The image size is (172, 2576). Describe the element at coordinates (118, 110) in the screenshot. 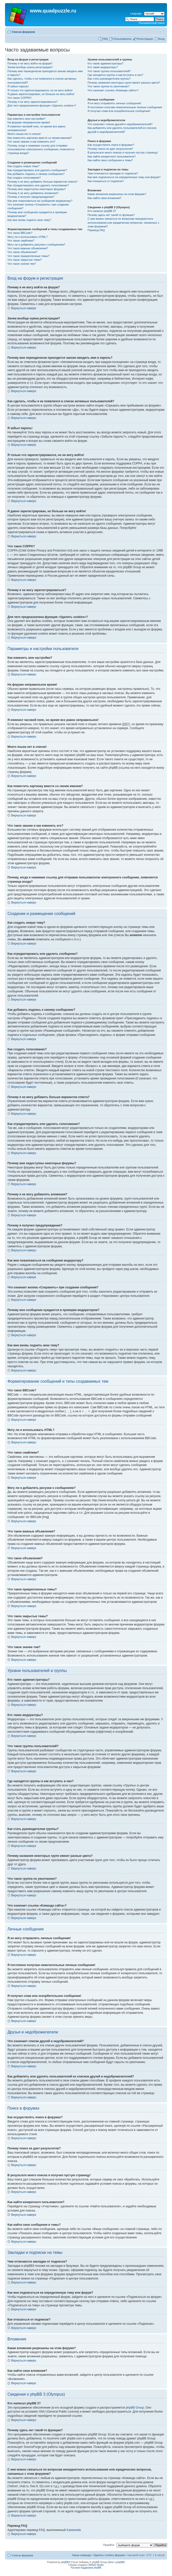

I see `Я получил спам или оскорбительное сообщение!` at that location.